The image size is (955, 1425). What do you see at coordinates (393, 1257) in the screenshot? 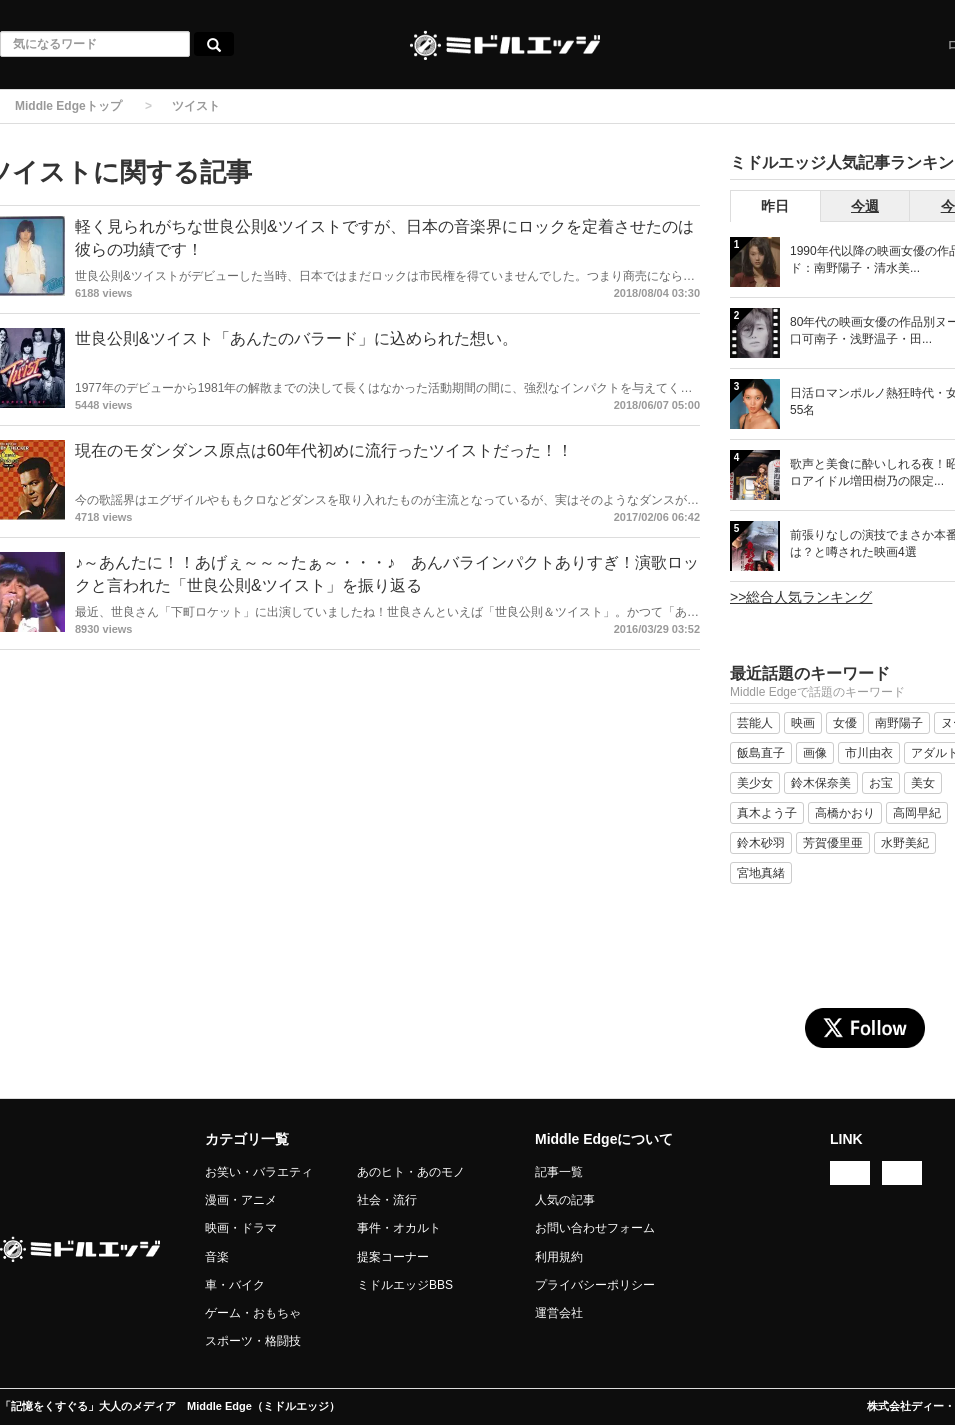
I see `提案コーナー` at bounding box center [393, 1257].